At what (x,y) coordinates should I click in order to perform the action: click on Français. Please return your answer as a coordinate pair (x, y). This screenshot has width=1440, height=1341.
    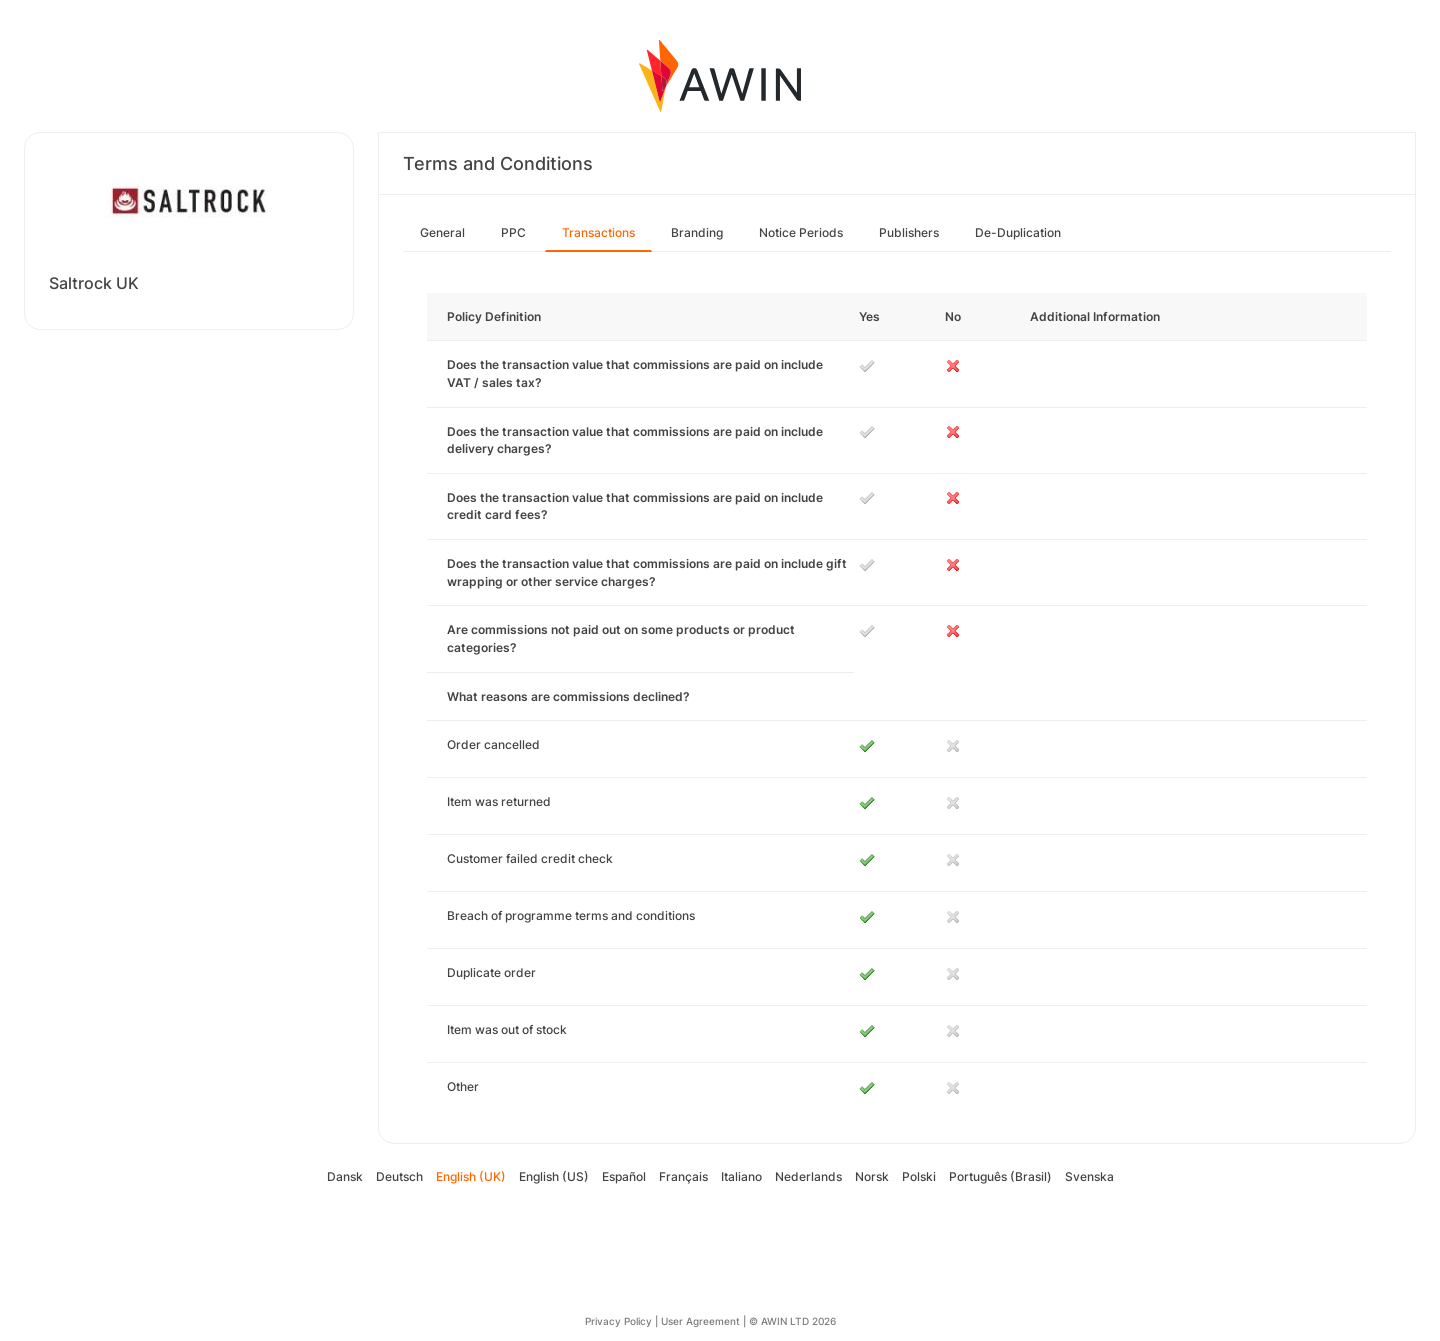
    Looking at the image, I should click on (683, 1176).